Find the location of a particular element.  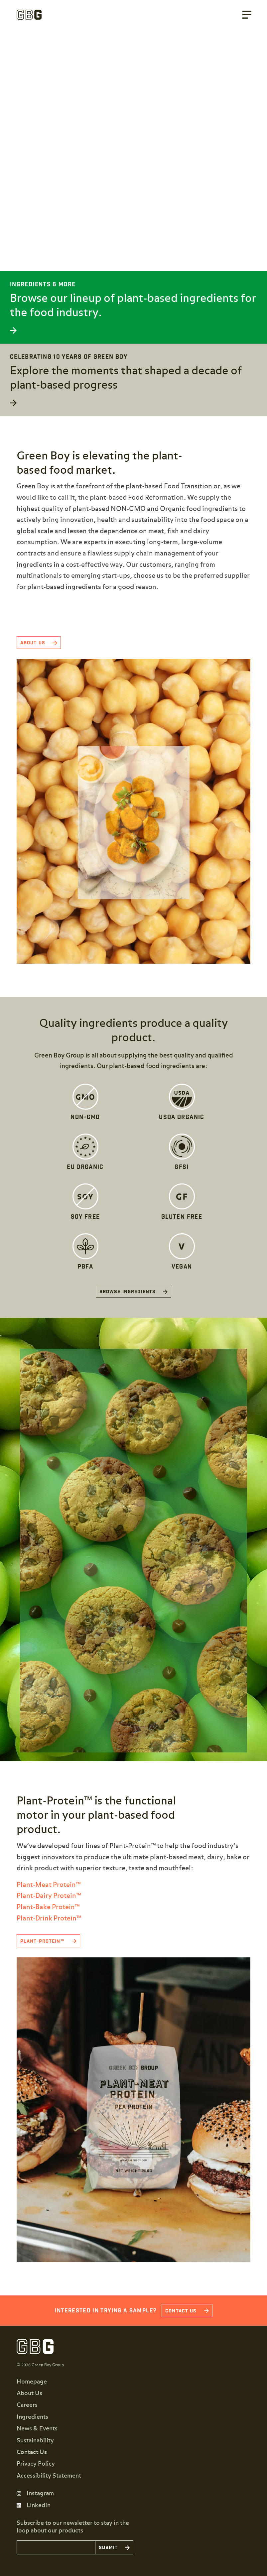

Accessibility Statement is located at coordinates (49, 2476).